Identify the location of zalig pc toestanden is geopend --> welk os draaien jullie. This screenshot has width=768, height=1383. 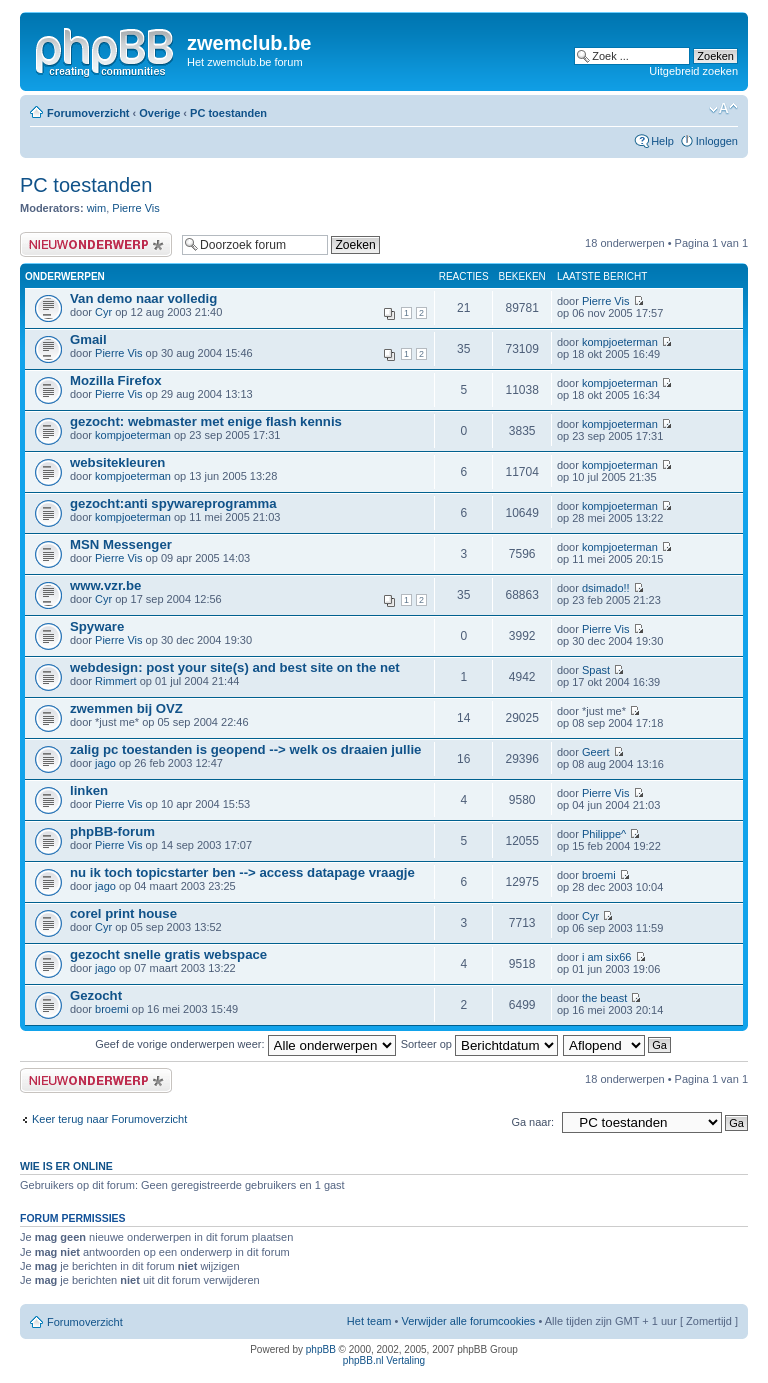
(245, 749).